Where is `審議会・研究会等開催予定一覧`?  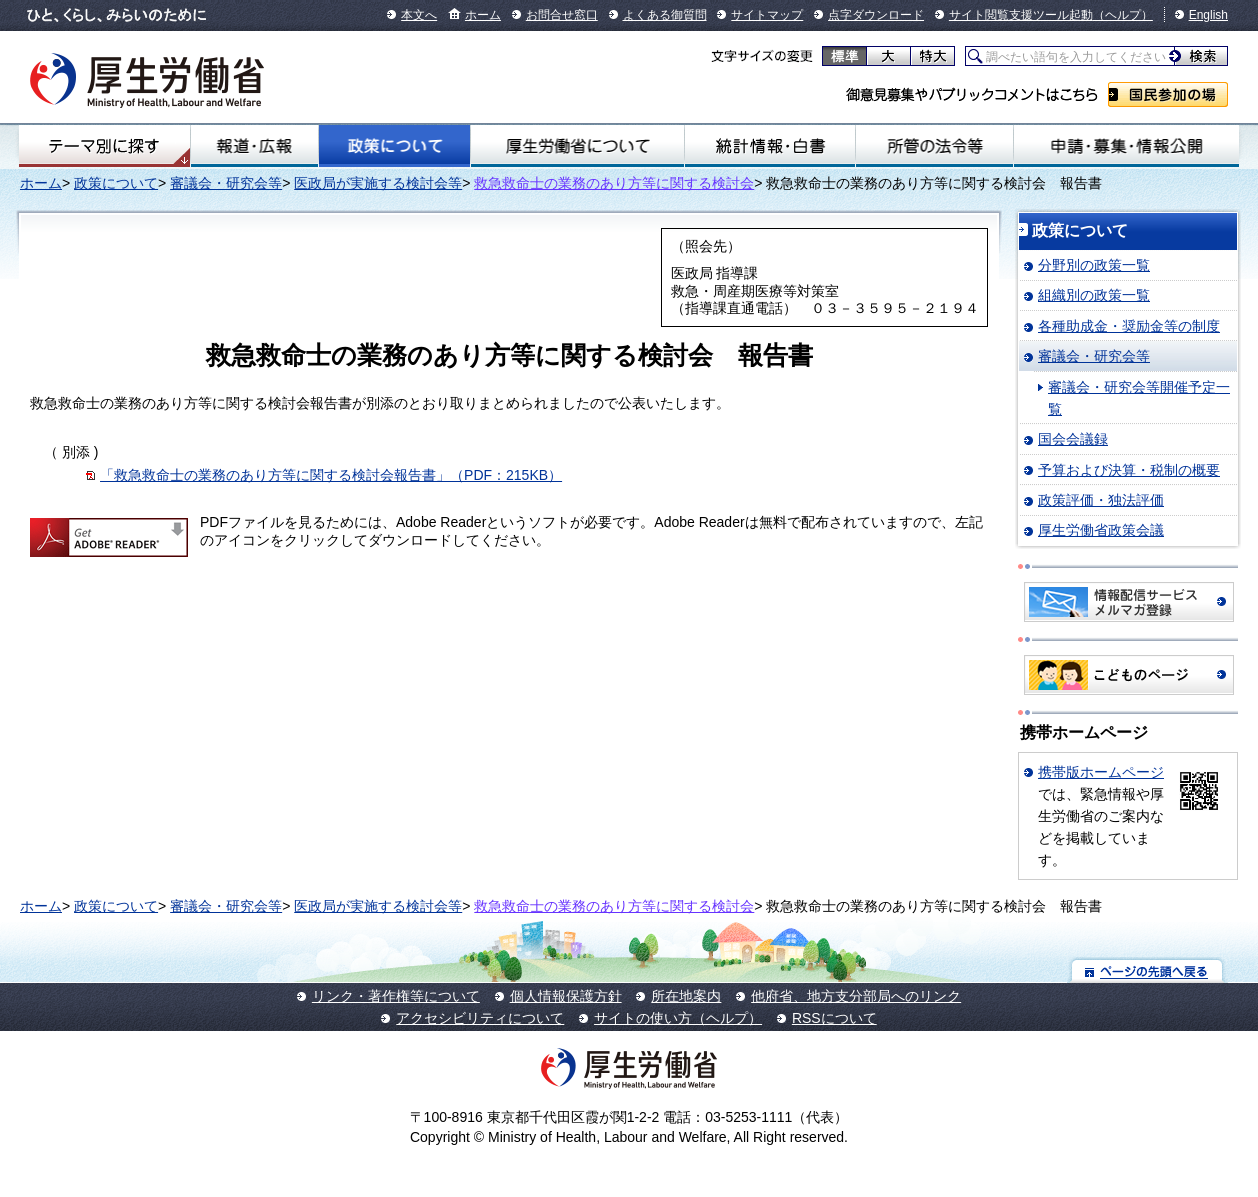
審議会・研究会等開催予定一覧 is located at coordinates (1139, 398).